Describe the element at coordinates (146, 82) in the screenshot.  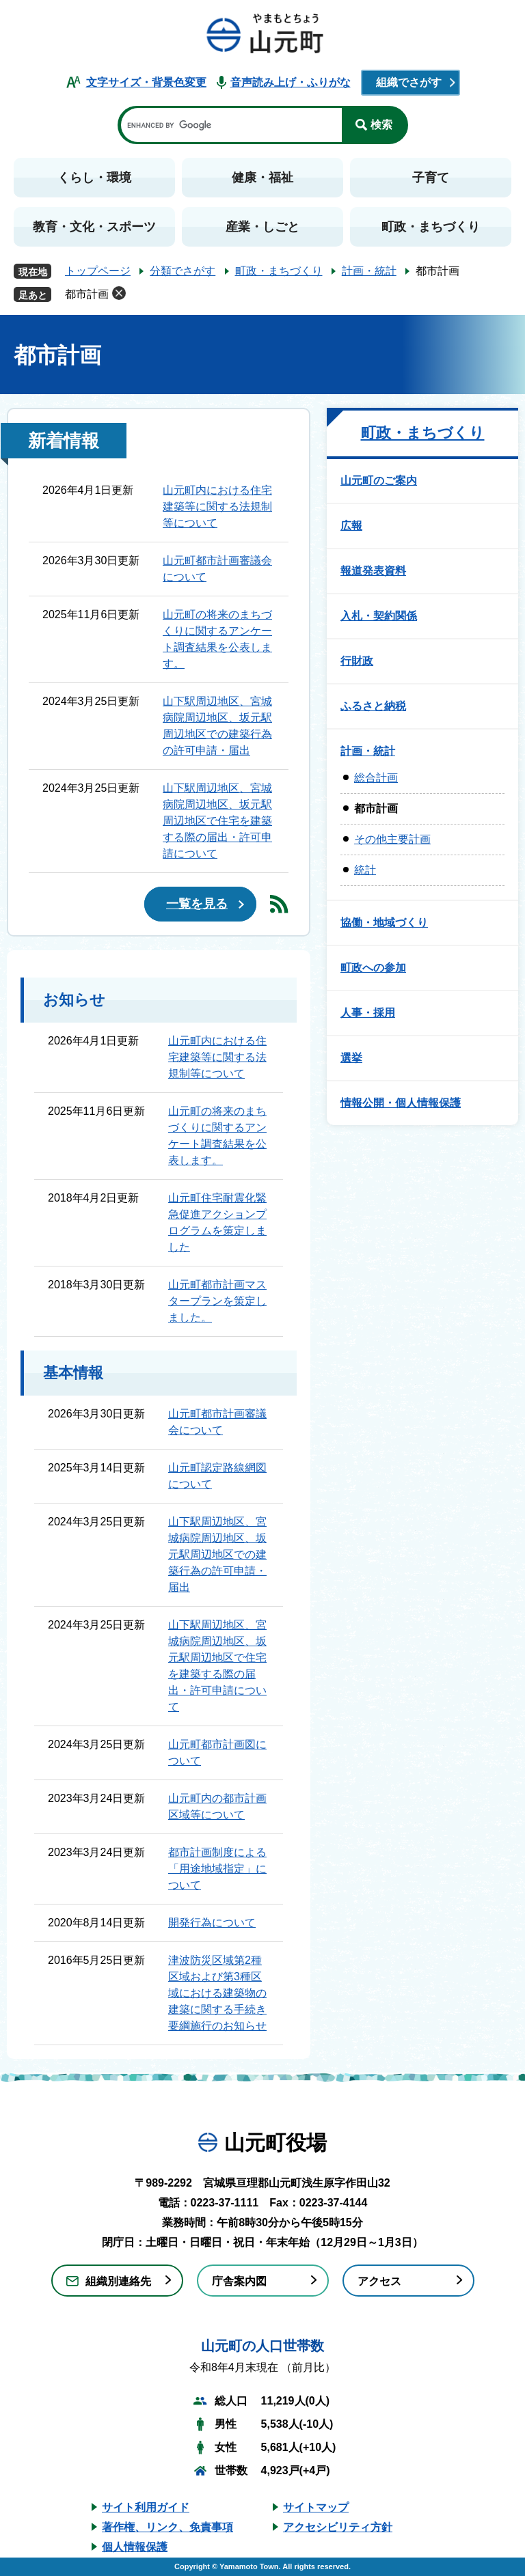
I see `文字サイズ・背景色変更` at that location.